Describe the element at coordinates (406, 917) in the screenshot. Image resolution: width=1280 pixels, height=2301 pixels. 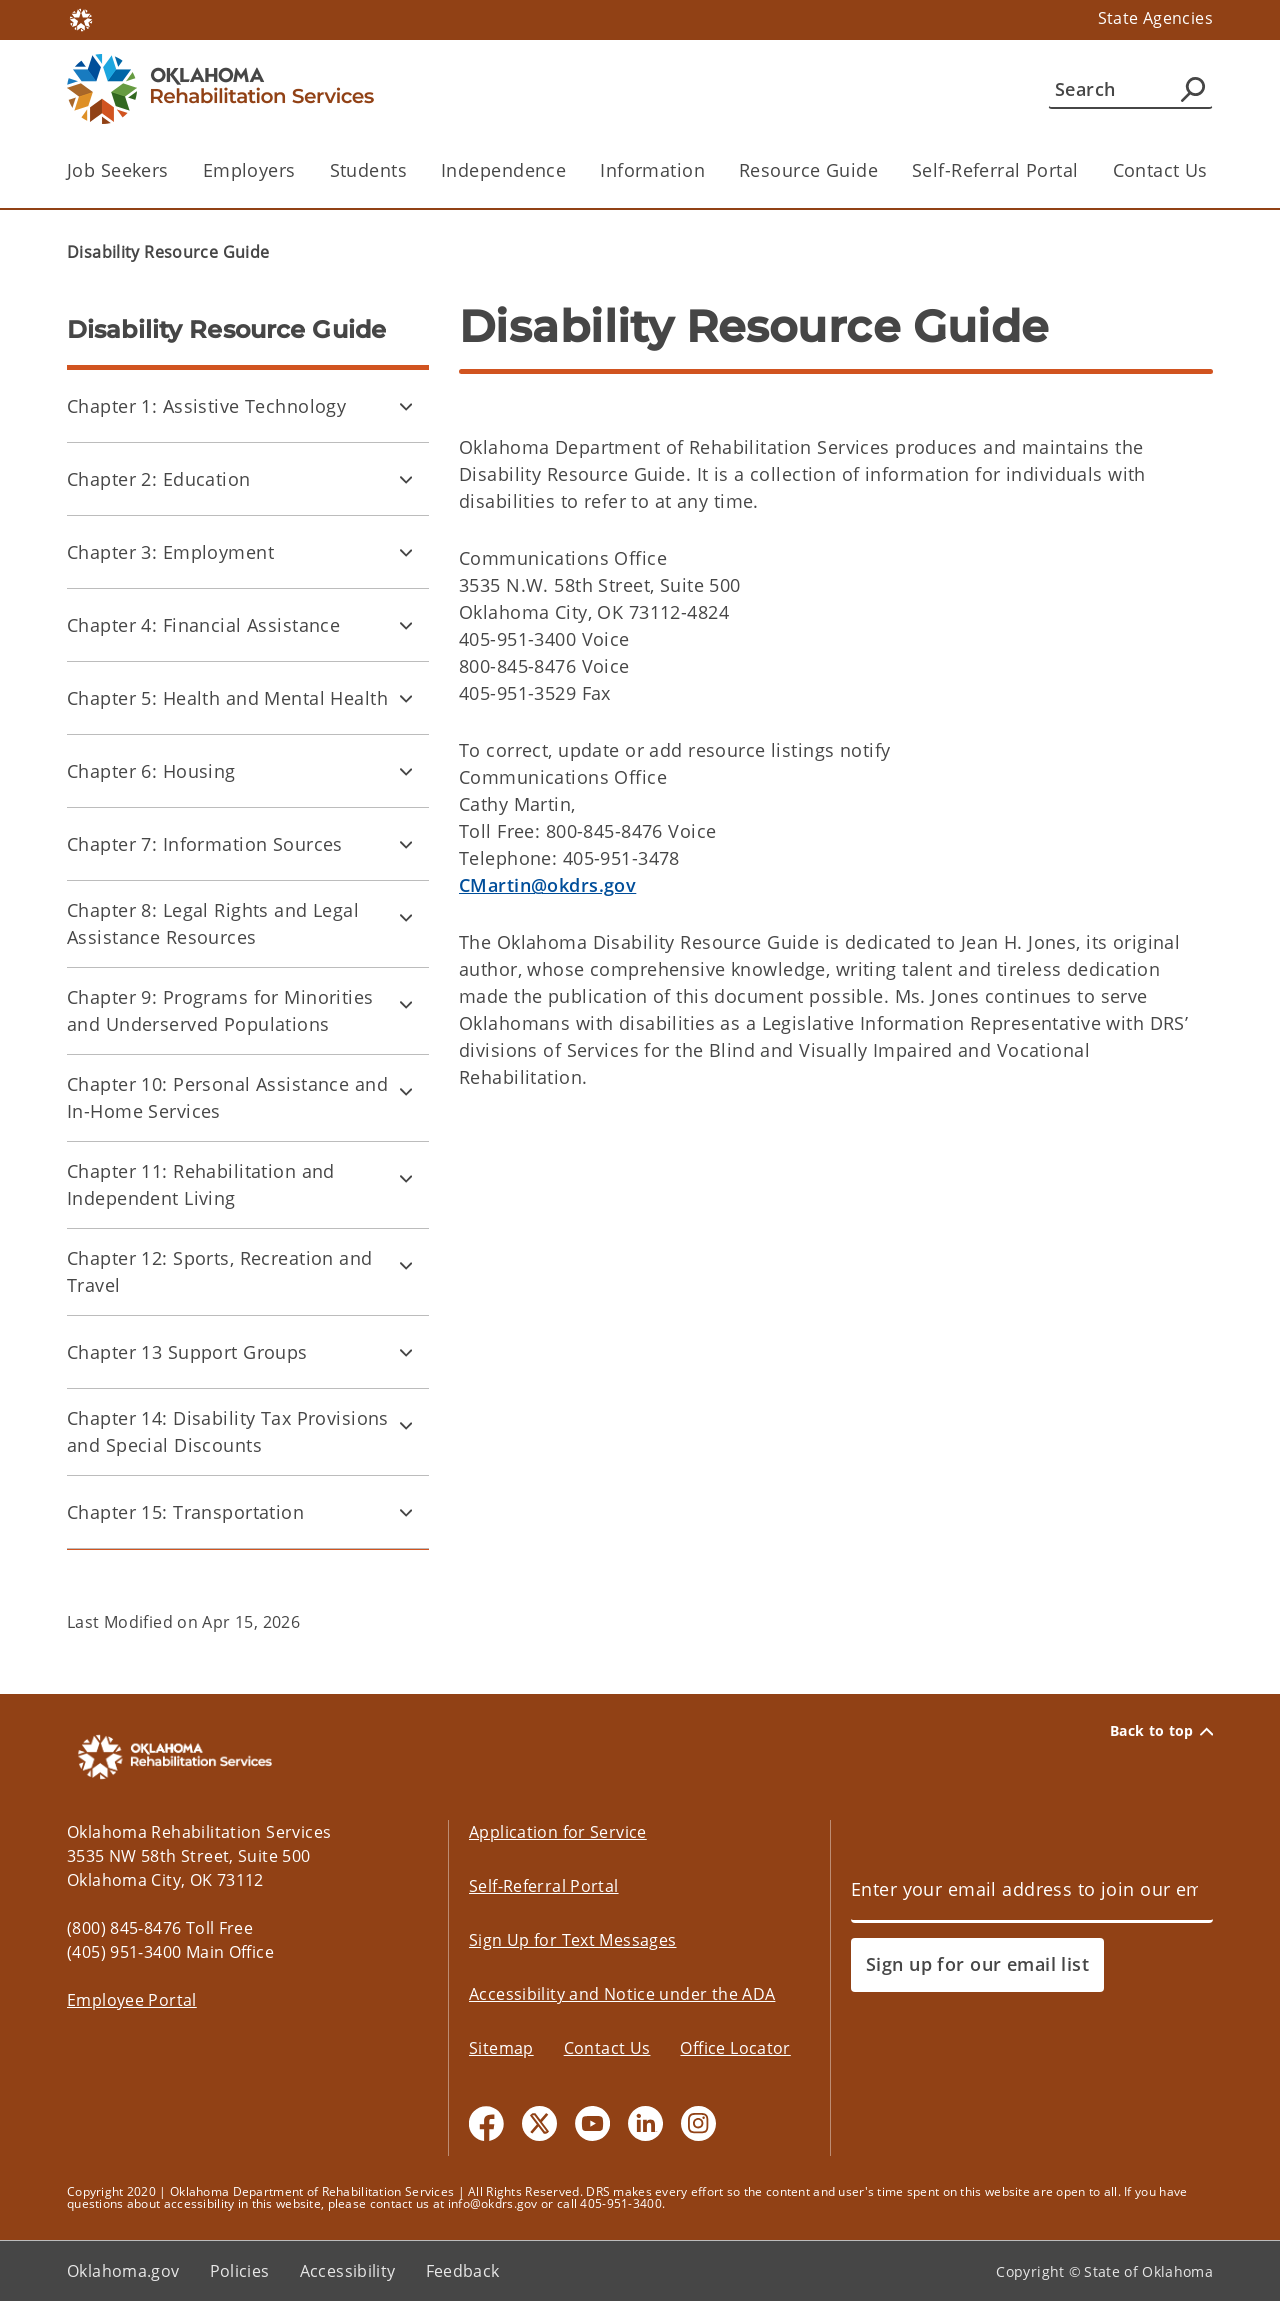
I see `[Toggle Chapter 8: Legal Rights and Legal Assistance Resources Child pages]` at that location.